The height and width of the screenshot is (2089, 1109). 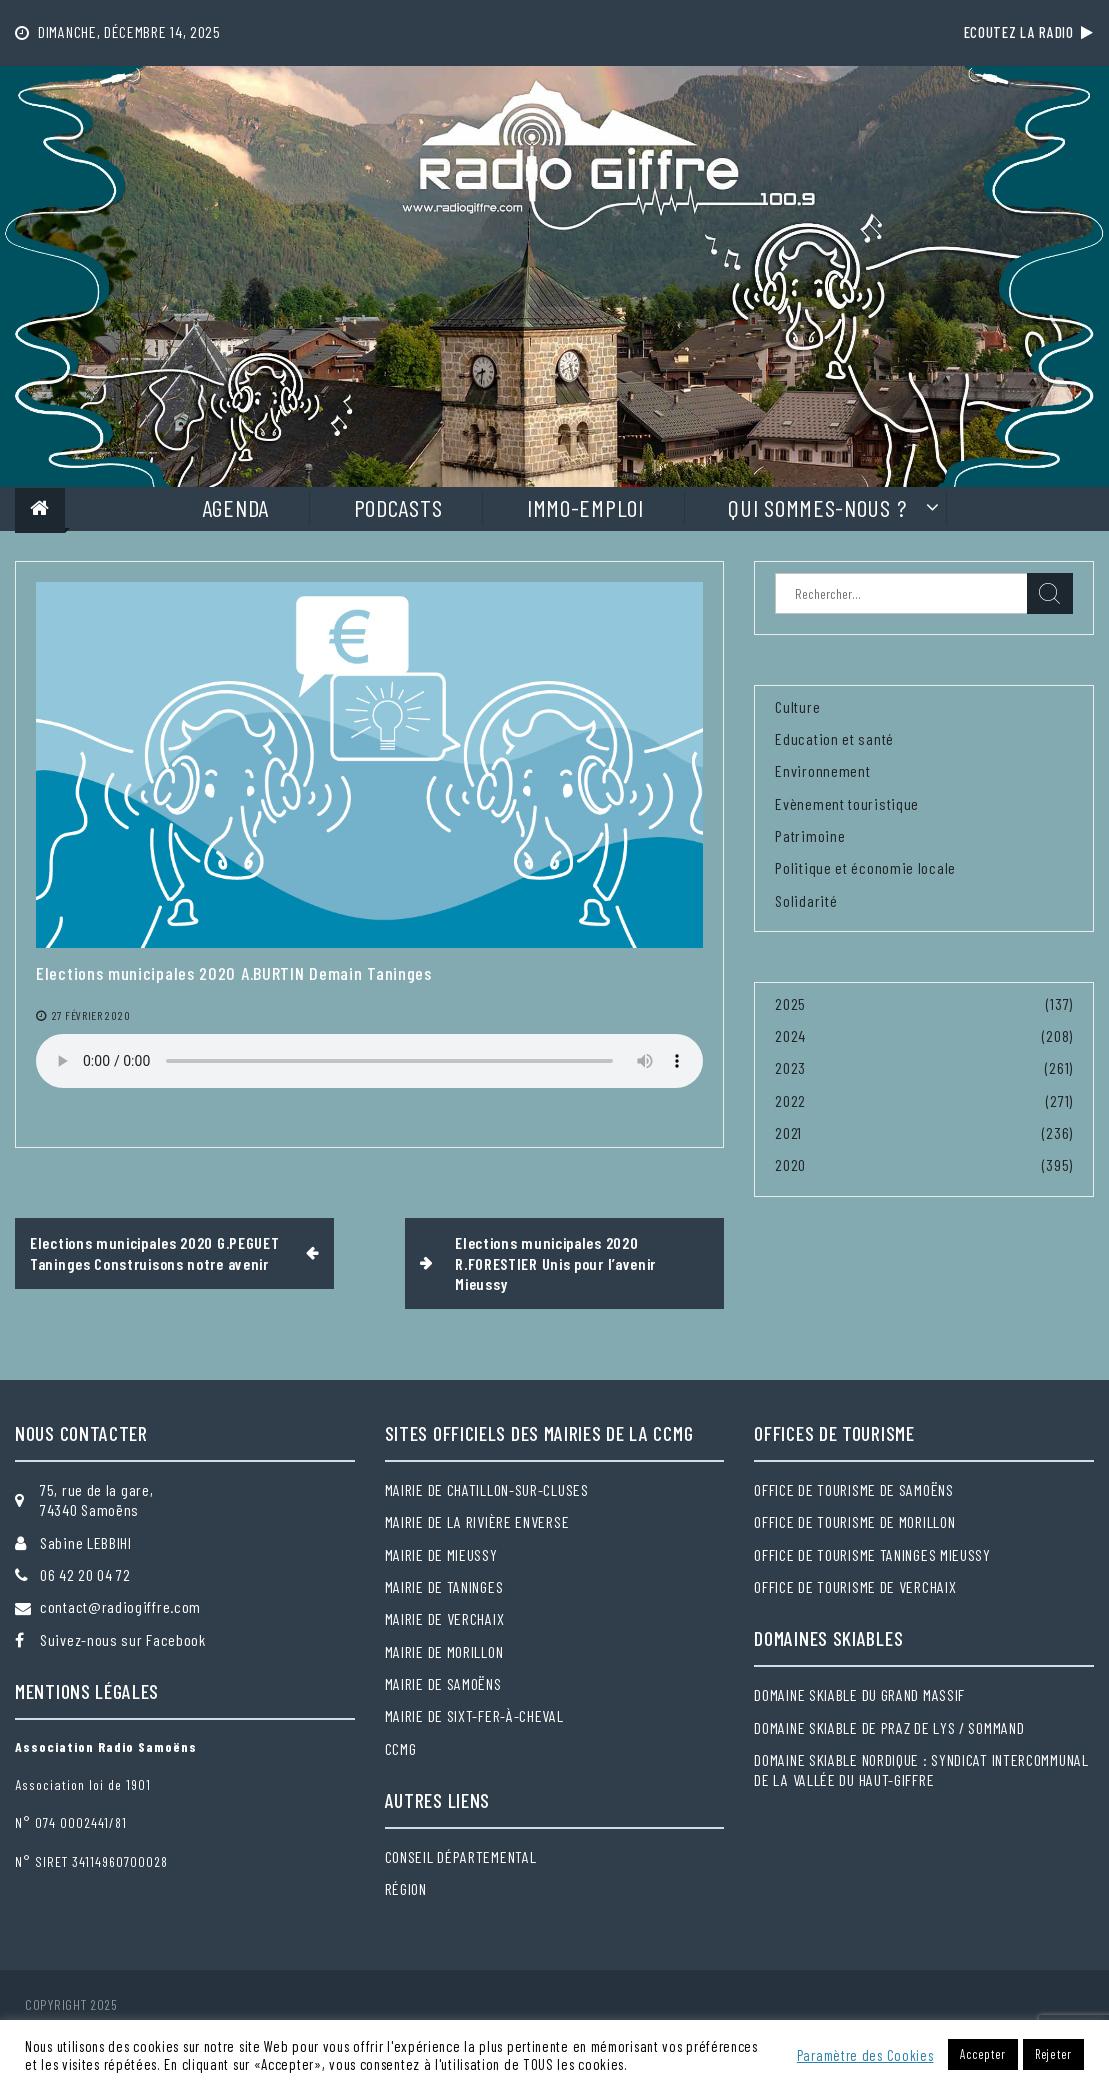 What do you see at coordinates (444, 1586) in the screenshot?
I see `Mairie de Taninges` at bounding box center [444, 1586].